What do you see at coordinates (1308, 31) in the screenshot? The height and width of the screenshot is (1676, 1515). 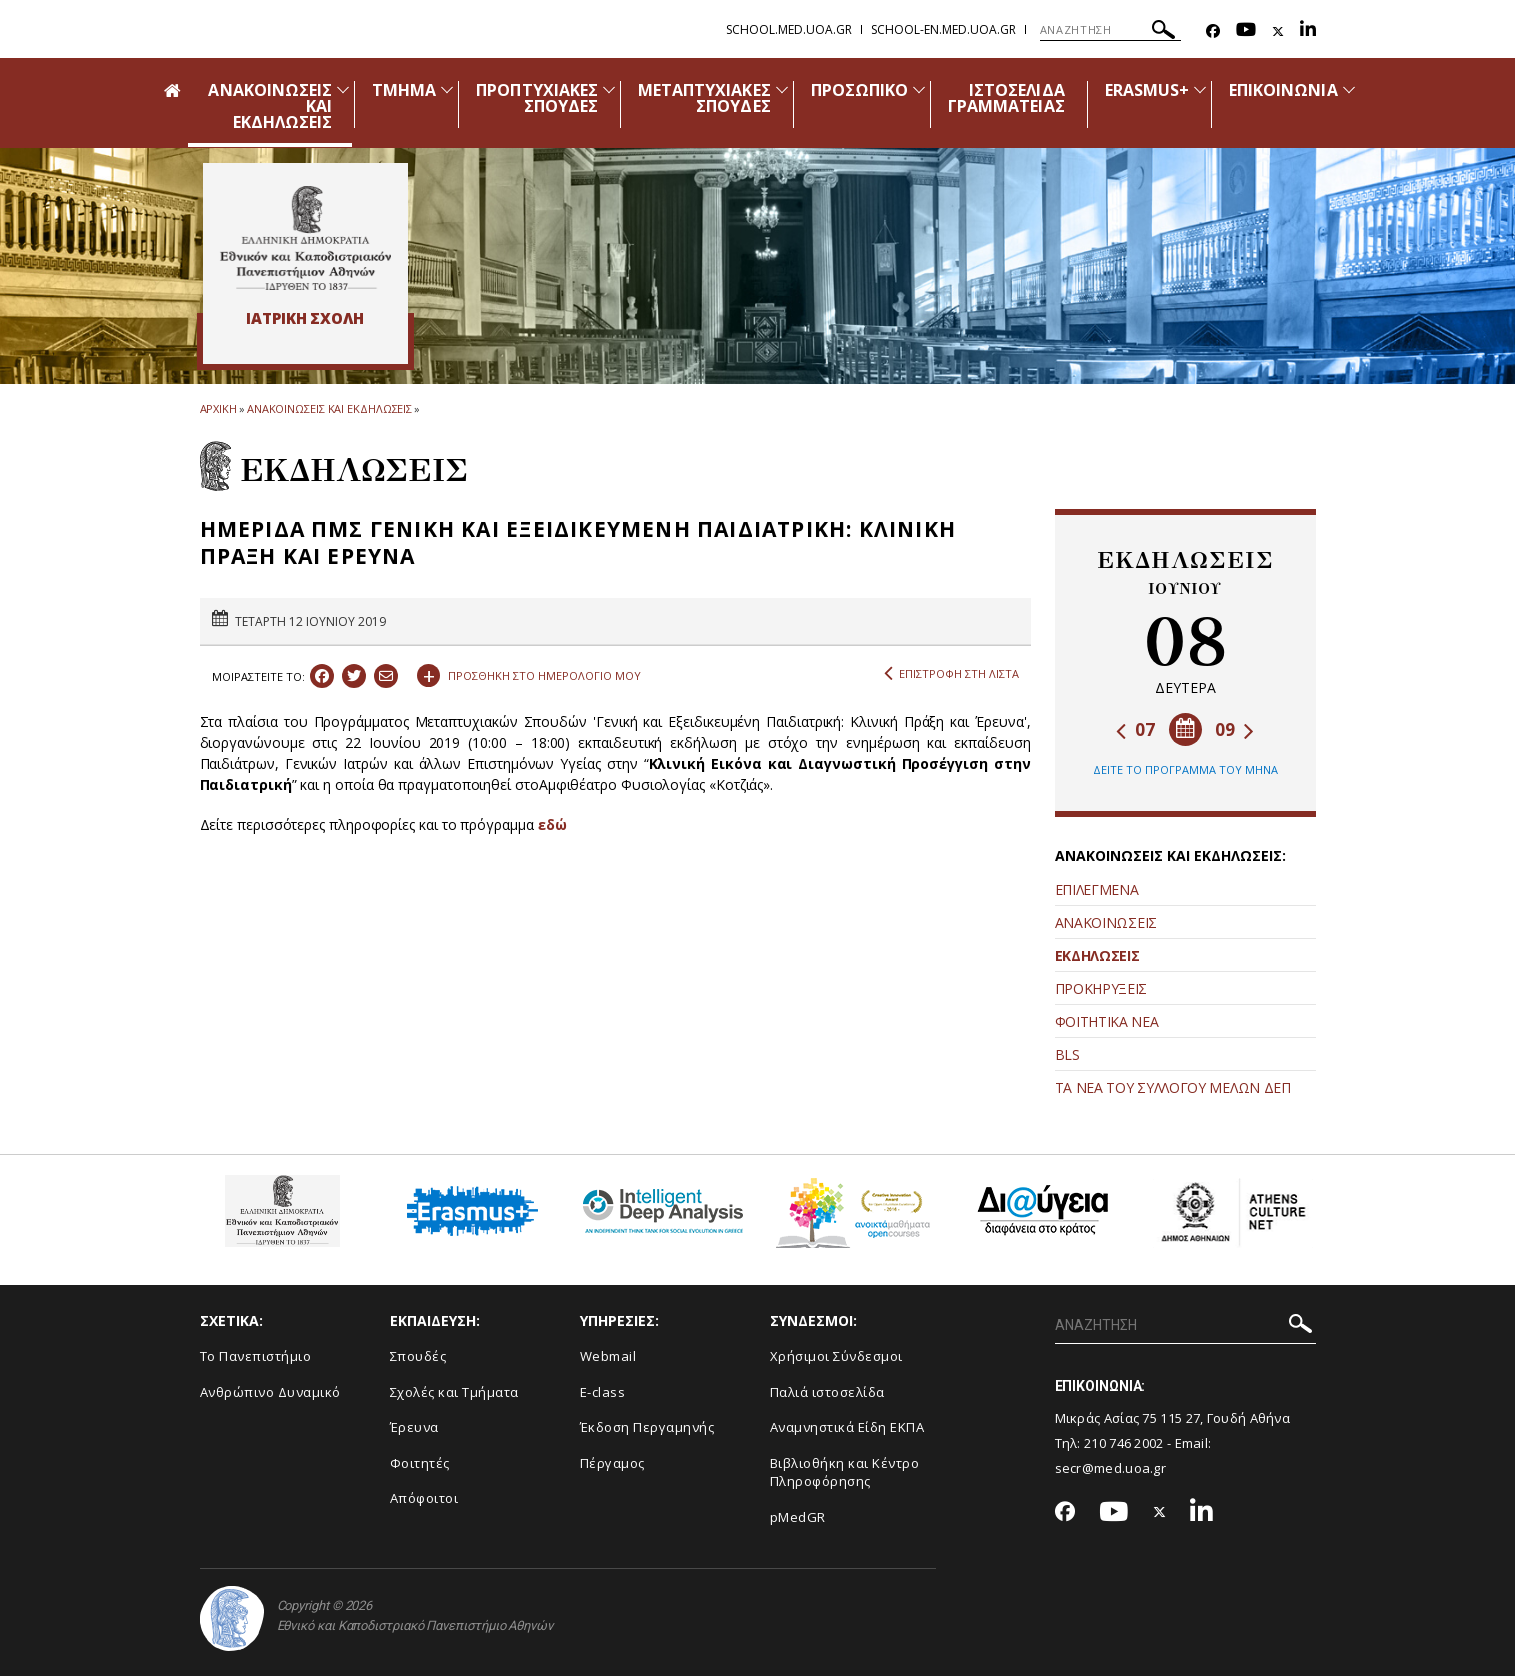 I see `[Linkedin-link]` at bounding box center [1308, 31].